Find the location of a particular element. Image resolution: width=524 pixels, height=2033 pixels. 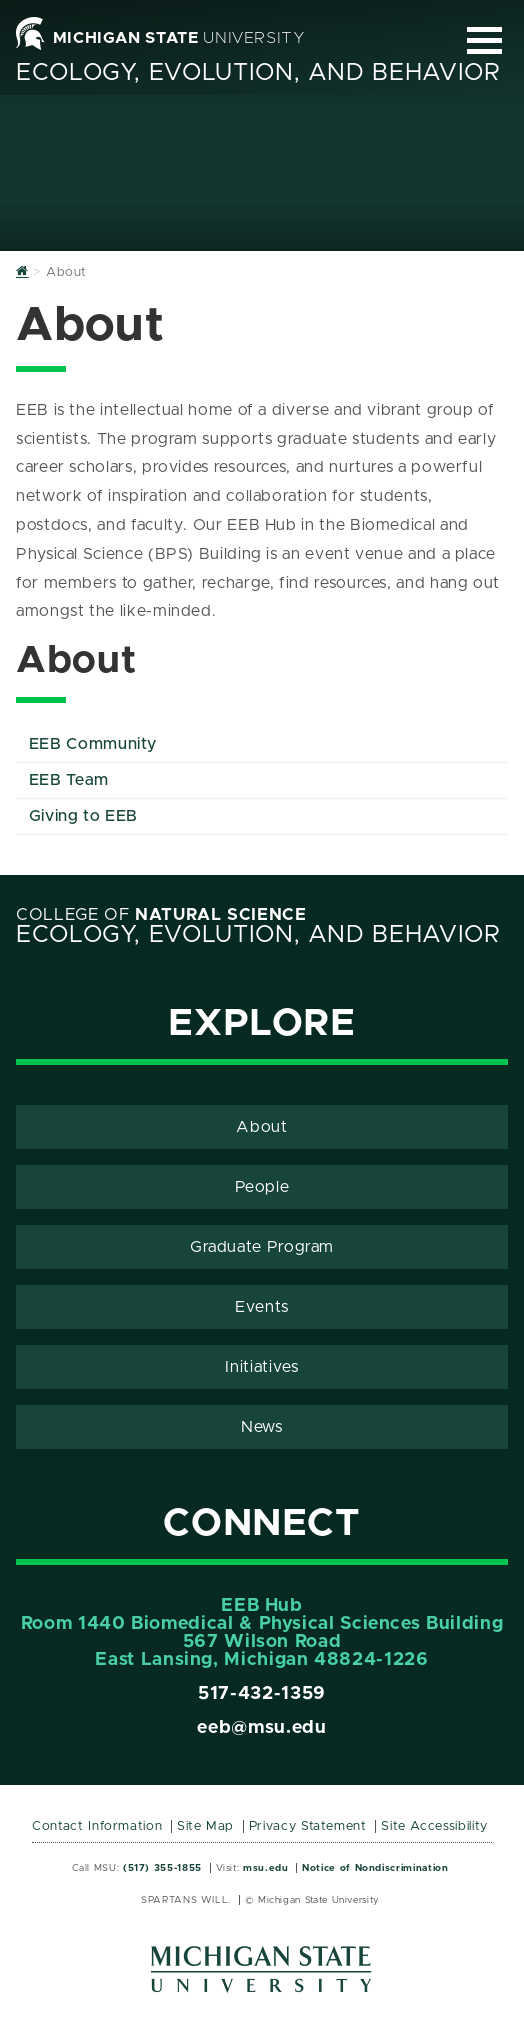

Contact Information is located at coordinates (97, 1826).